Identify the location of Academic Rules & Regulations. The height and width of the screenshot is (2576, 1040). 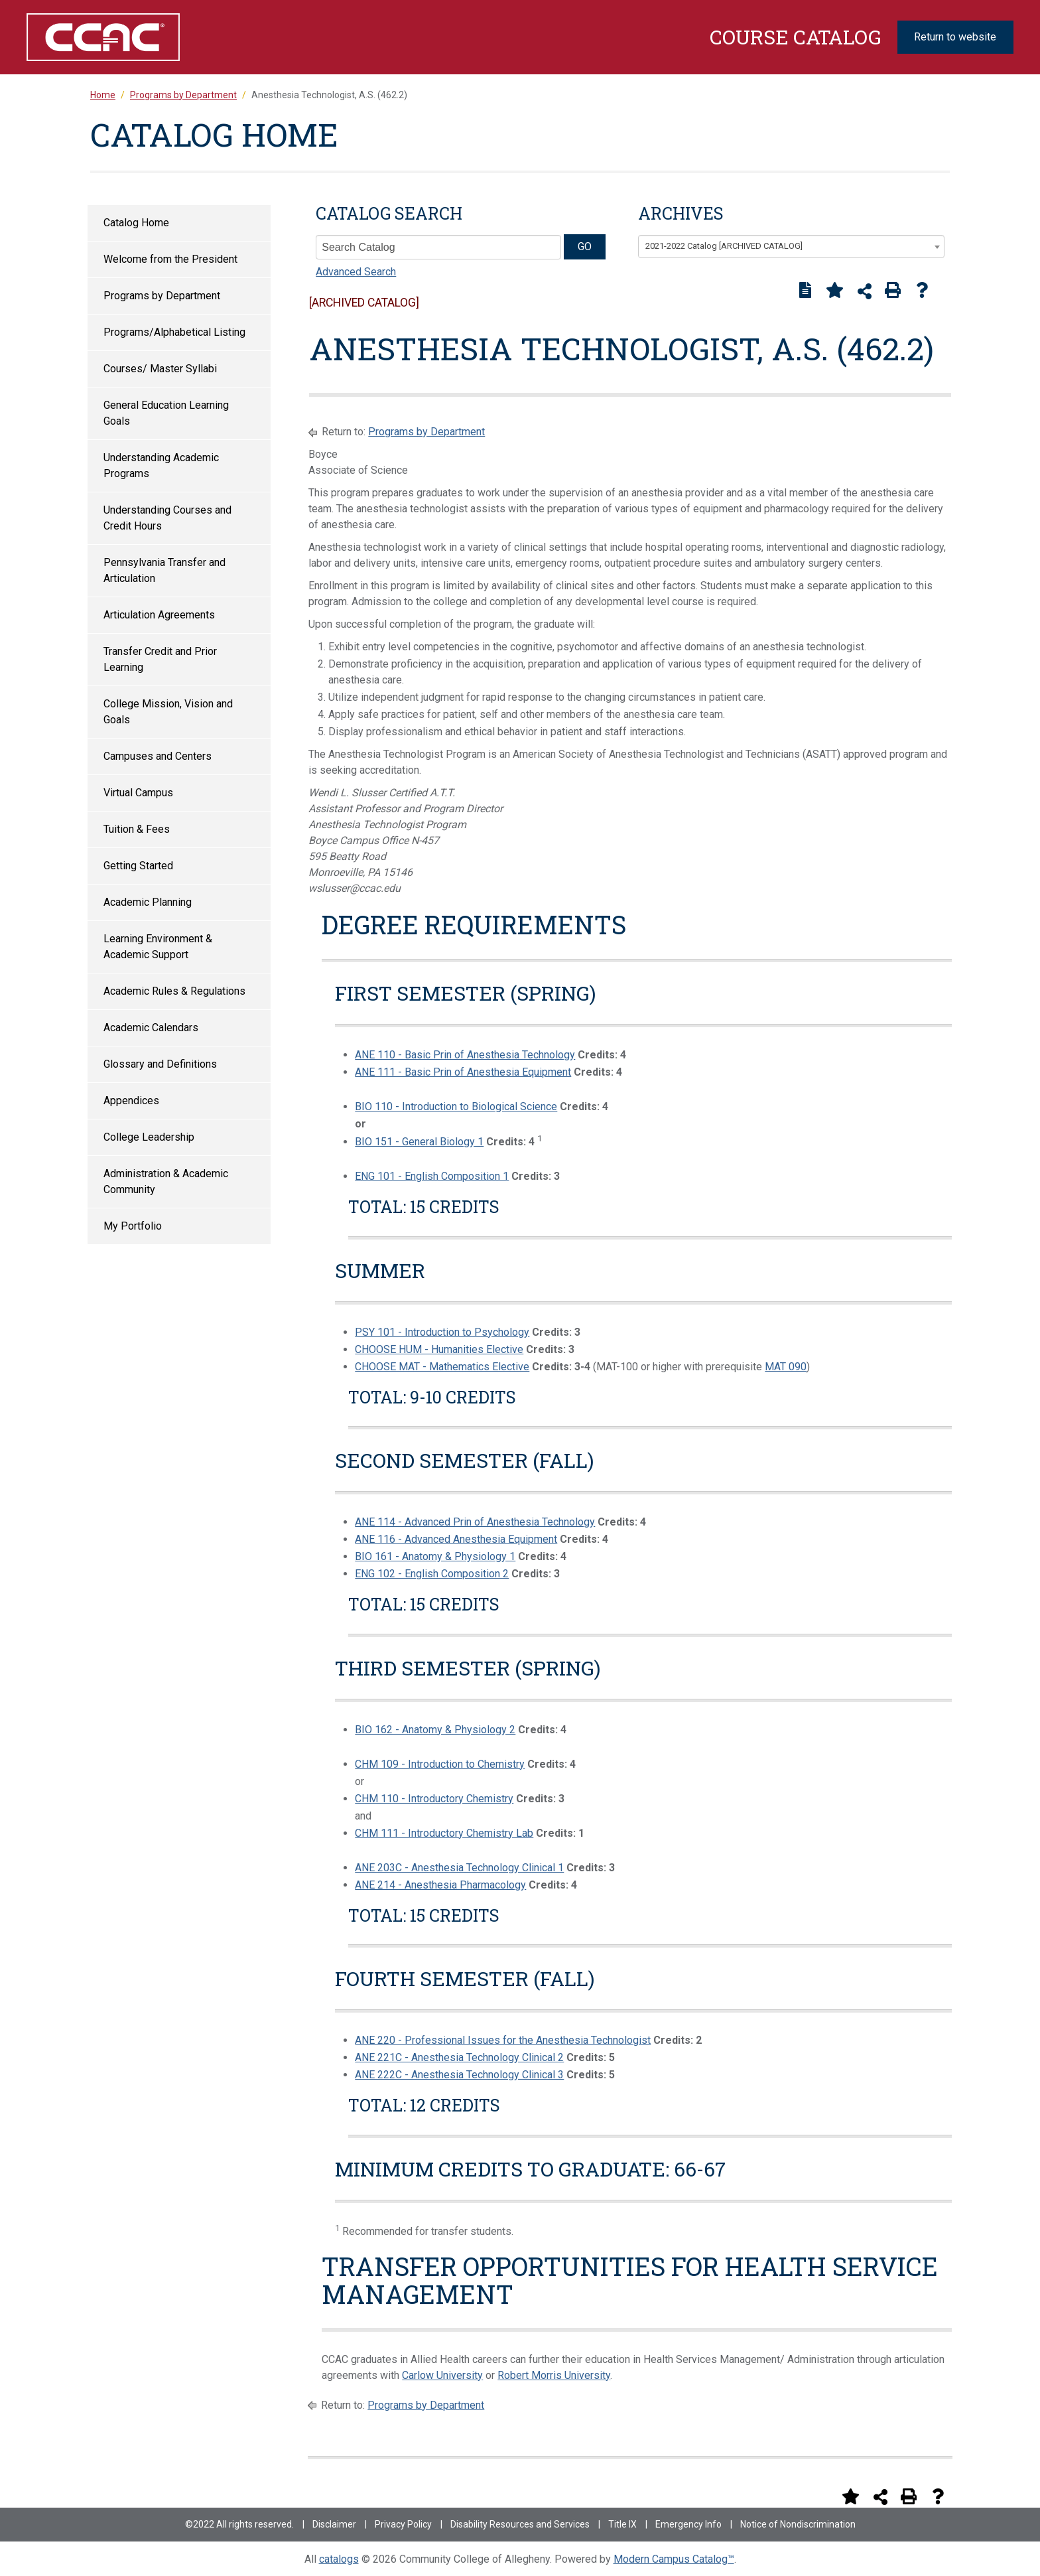
(174, 991).